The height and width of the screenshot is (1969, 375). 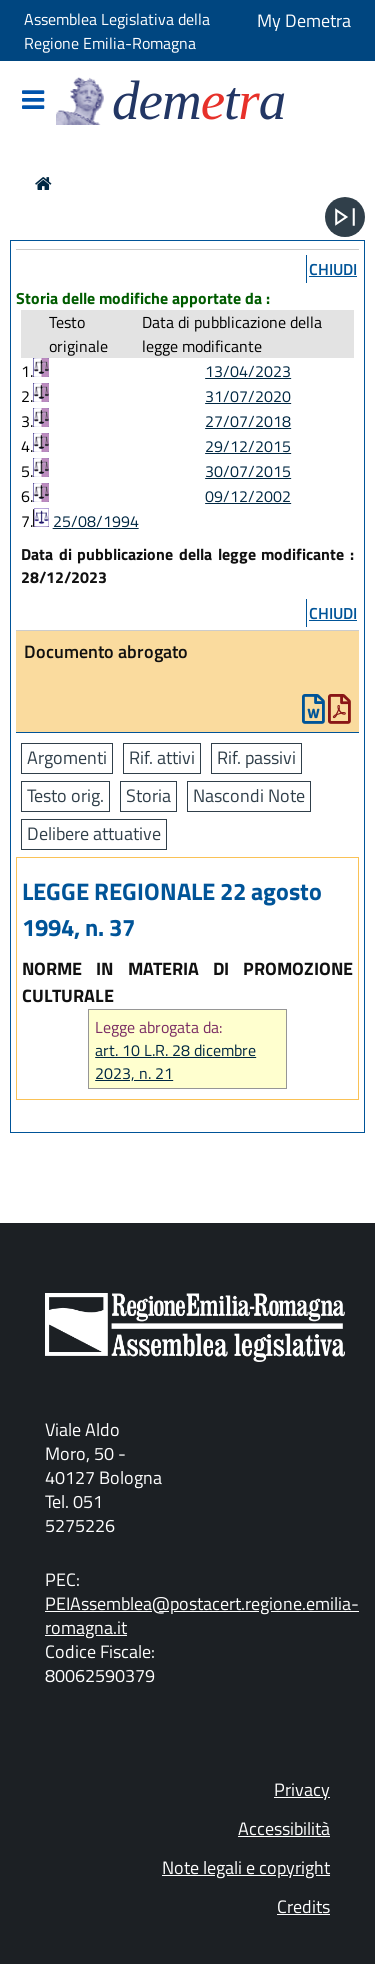 I want to click on [Mostra/Nascondi la navigazione], so click(x=33, y=101).